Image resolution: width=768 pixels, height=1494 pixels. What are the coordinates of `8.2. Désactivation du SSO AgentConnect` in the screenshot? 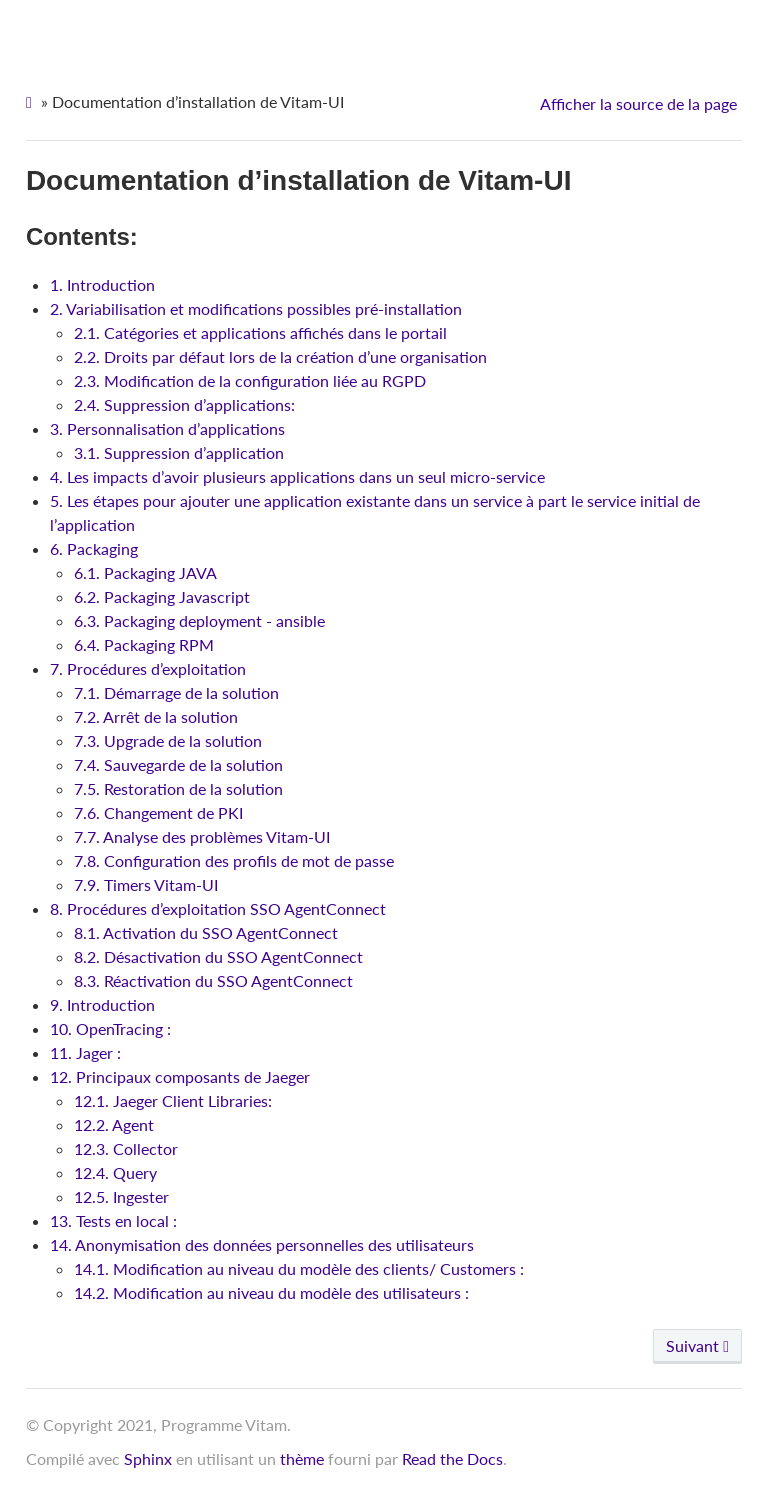 It's located at (218, 956).